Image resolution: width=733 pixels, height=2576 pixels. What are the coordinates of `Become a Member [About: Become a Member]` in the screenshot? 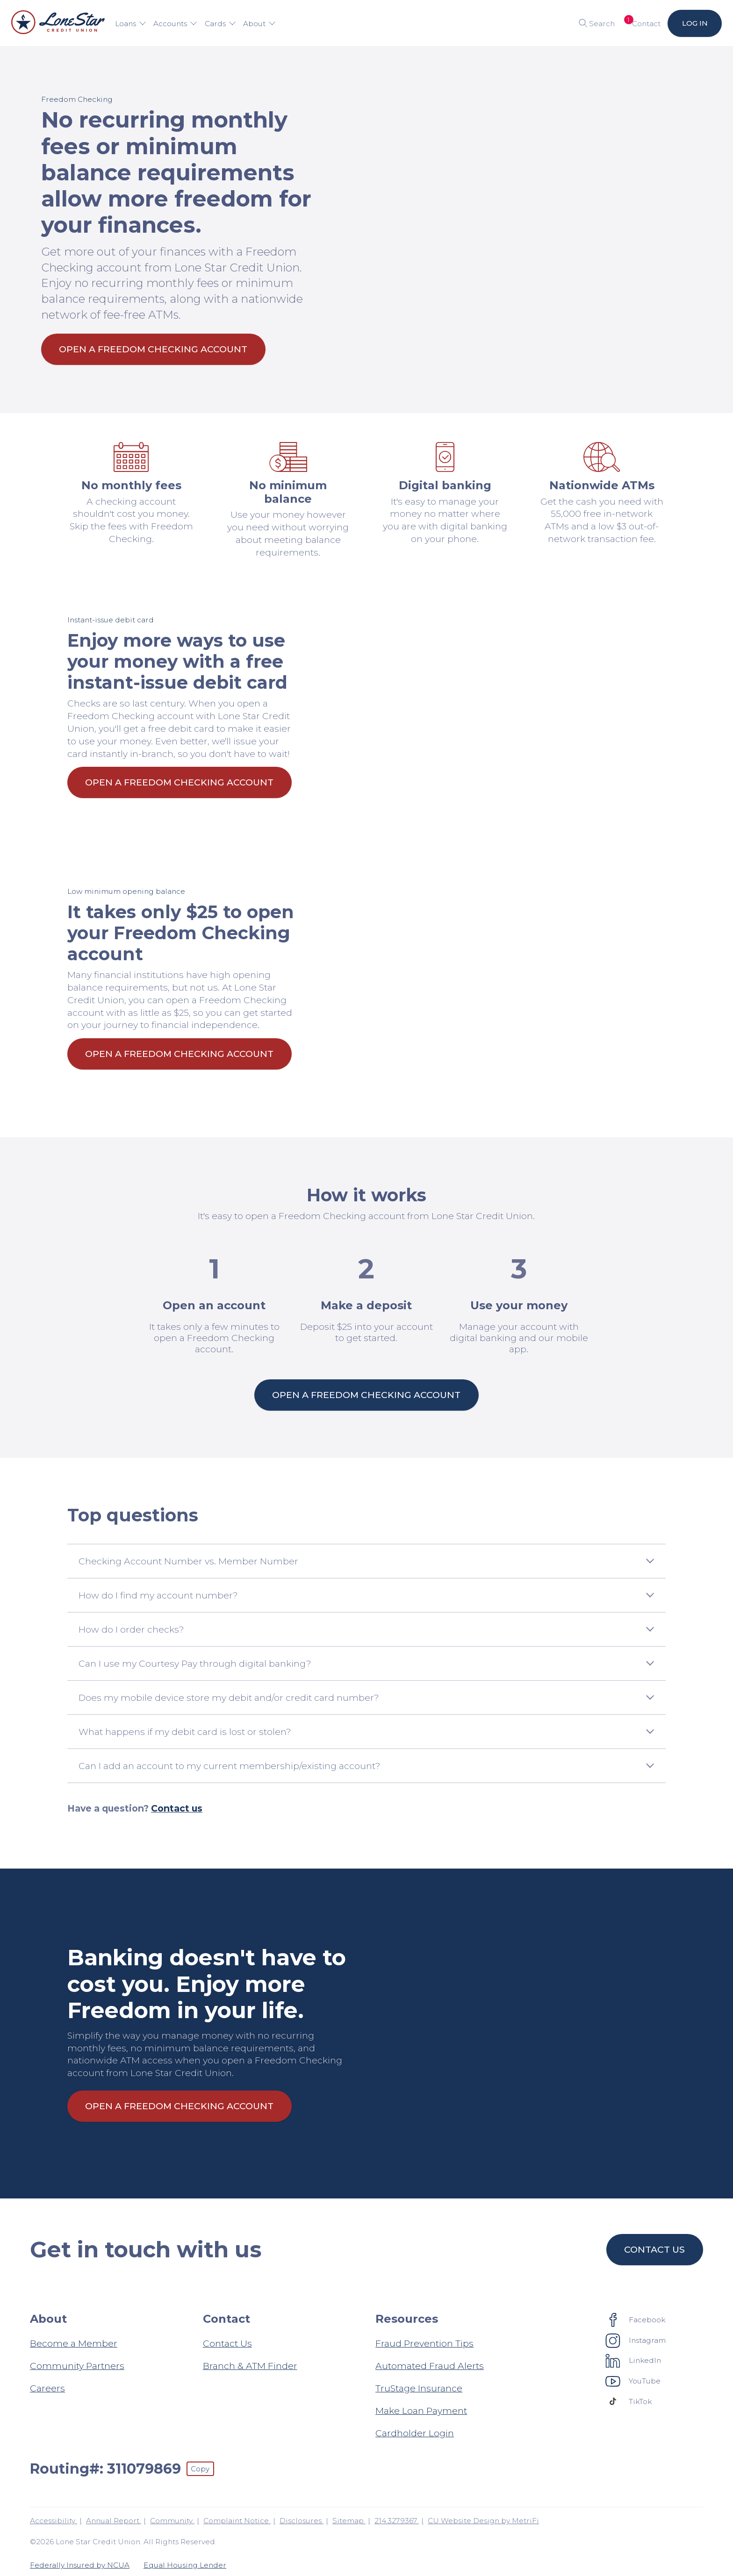 It's located at (73, 2343).